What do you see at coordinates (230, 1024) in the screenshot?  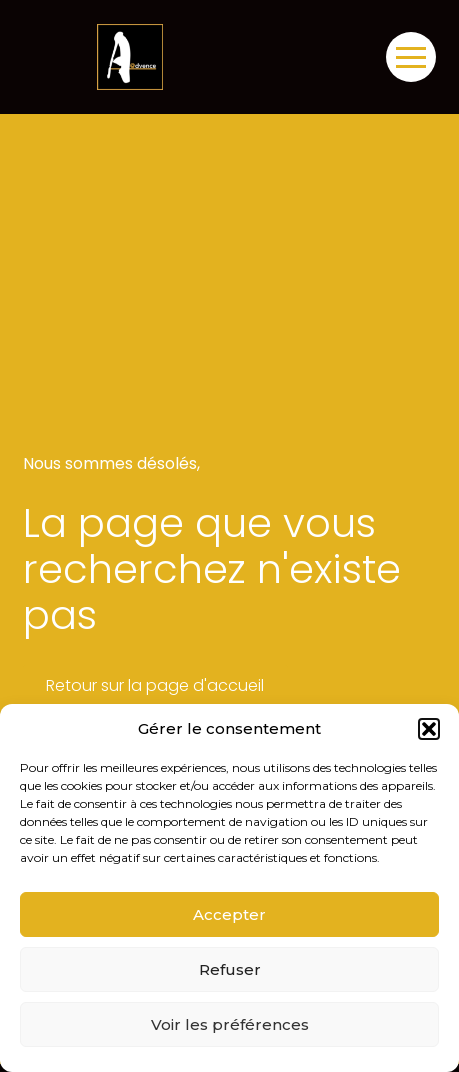 I see `Voir les préférences` at bounding box center [230, 1024].